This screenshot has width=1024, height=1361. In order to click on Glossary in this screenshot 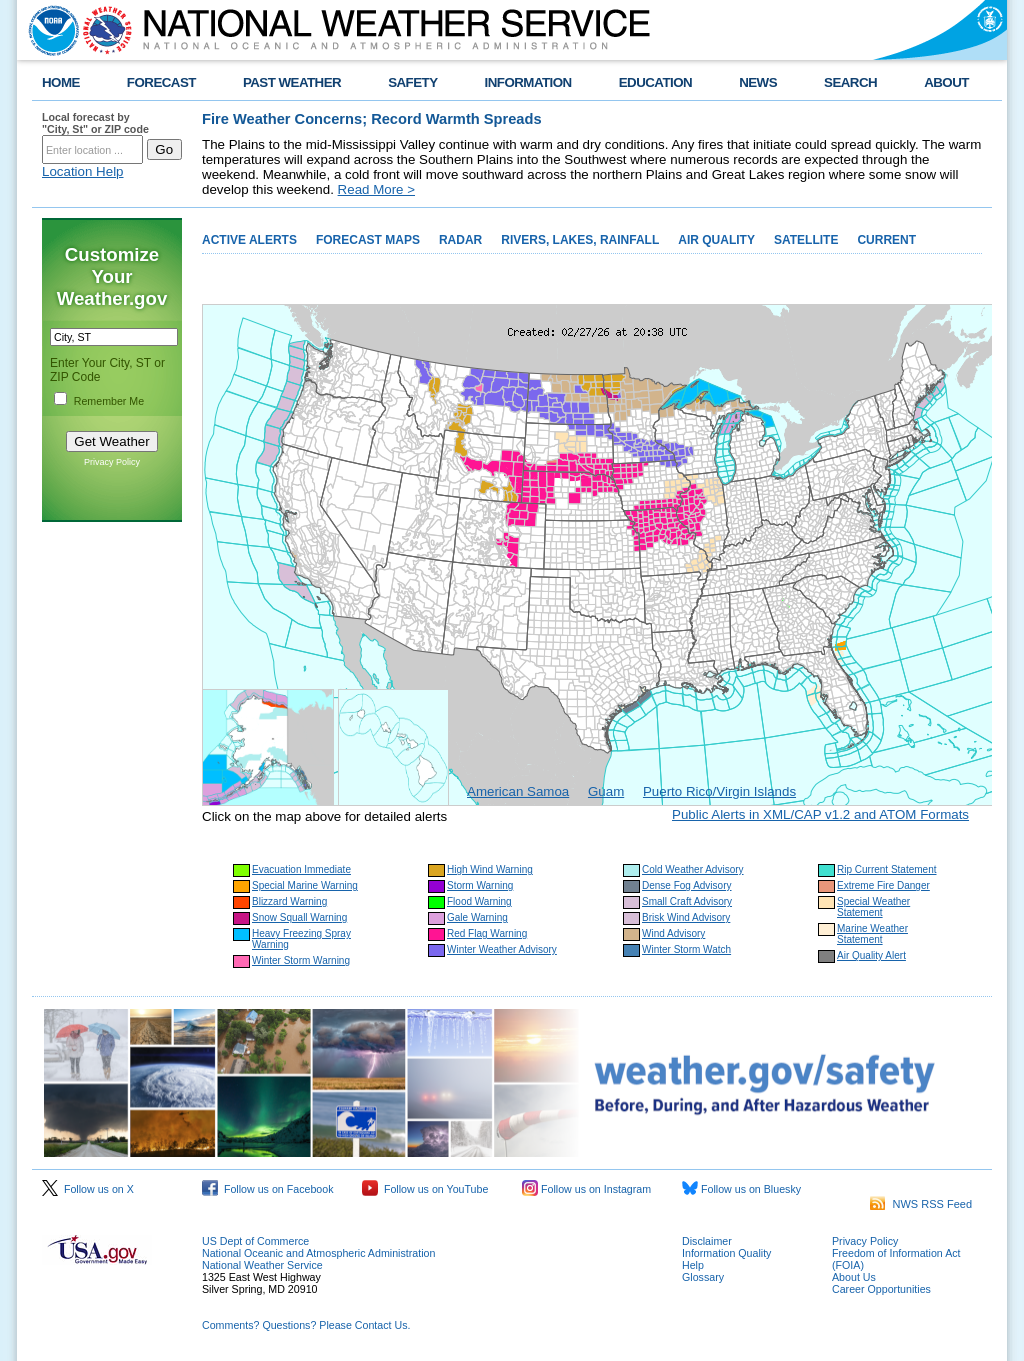, I will do `click(703, 1277)`.